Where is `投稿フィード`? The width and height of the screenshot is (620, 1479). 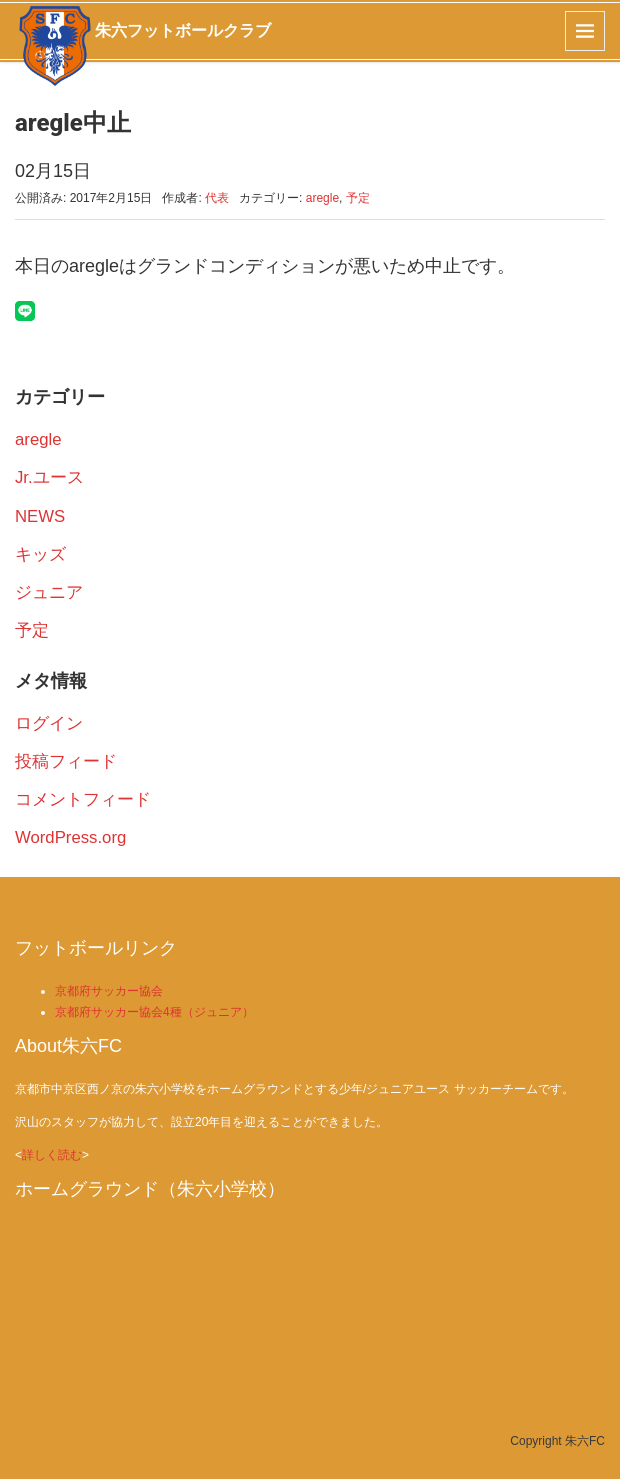 投稿フィード is located at coordinates (66, 761).